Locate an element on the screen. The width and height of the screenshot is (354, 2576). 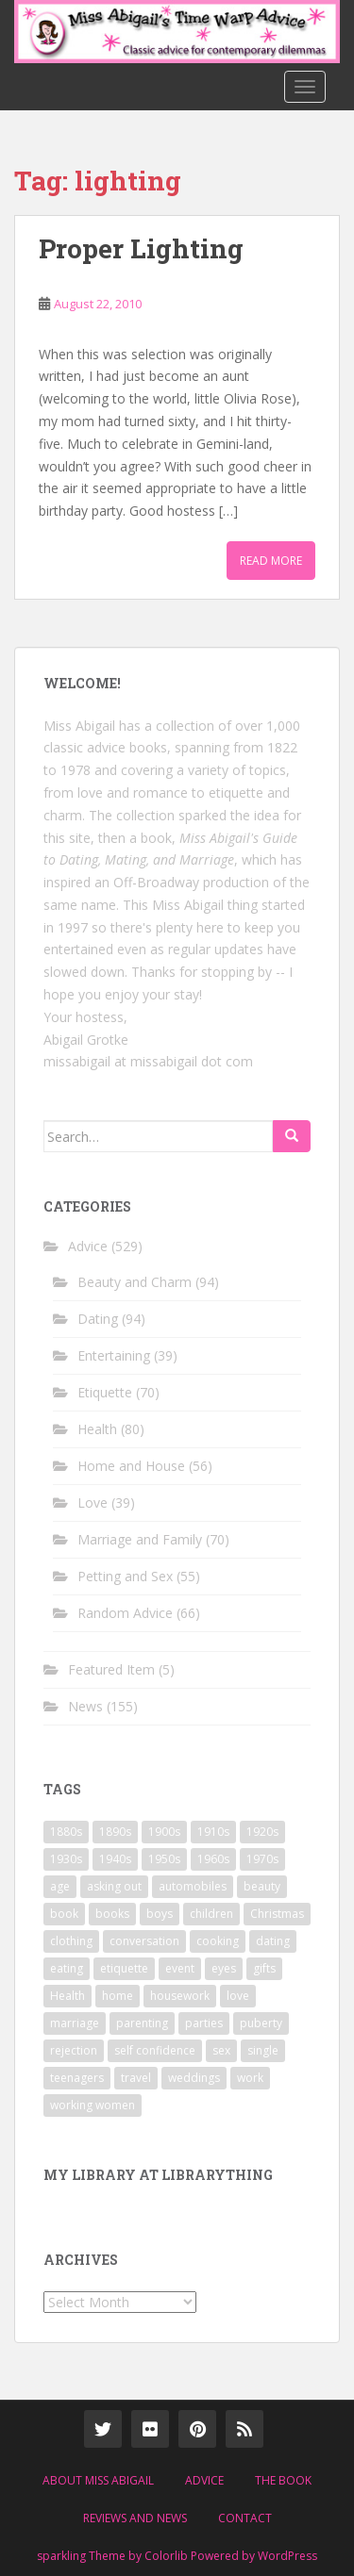
clothing [clothing (28 items)] is located at coordinates (71, 1941).